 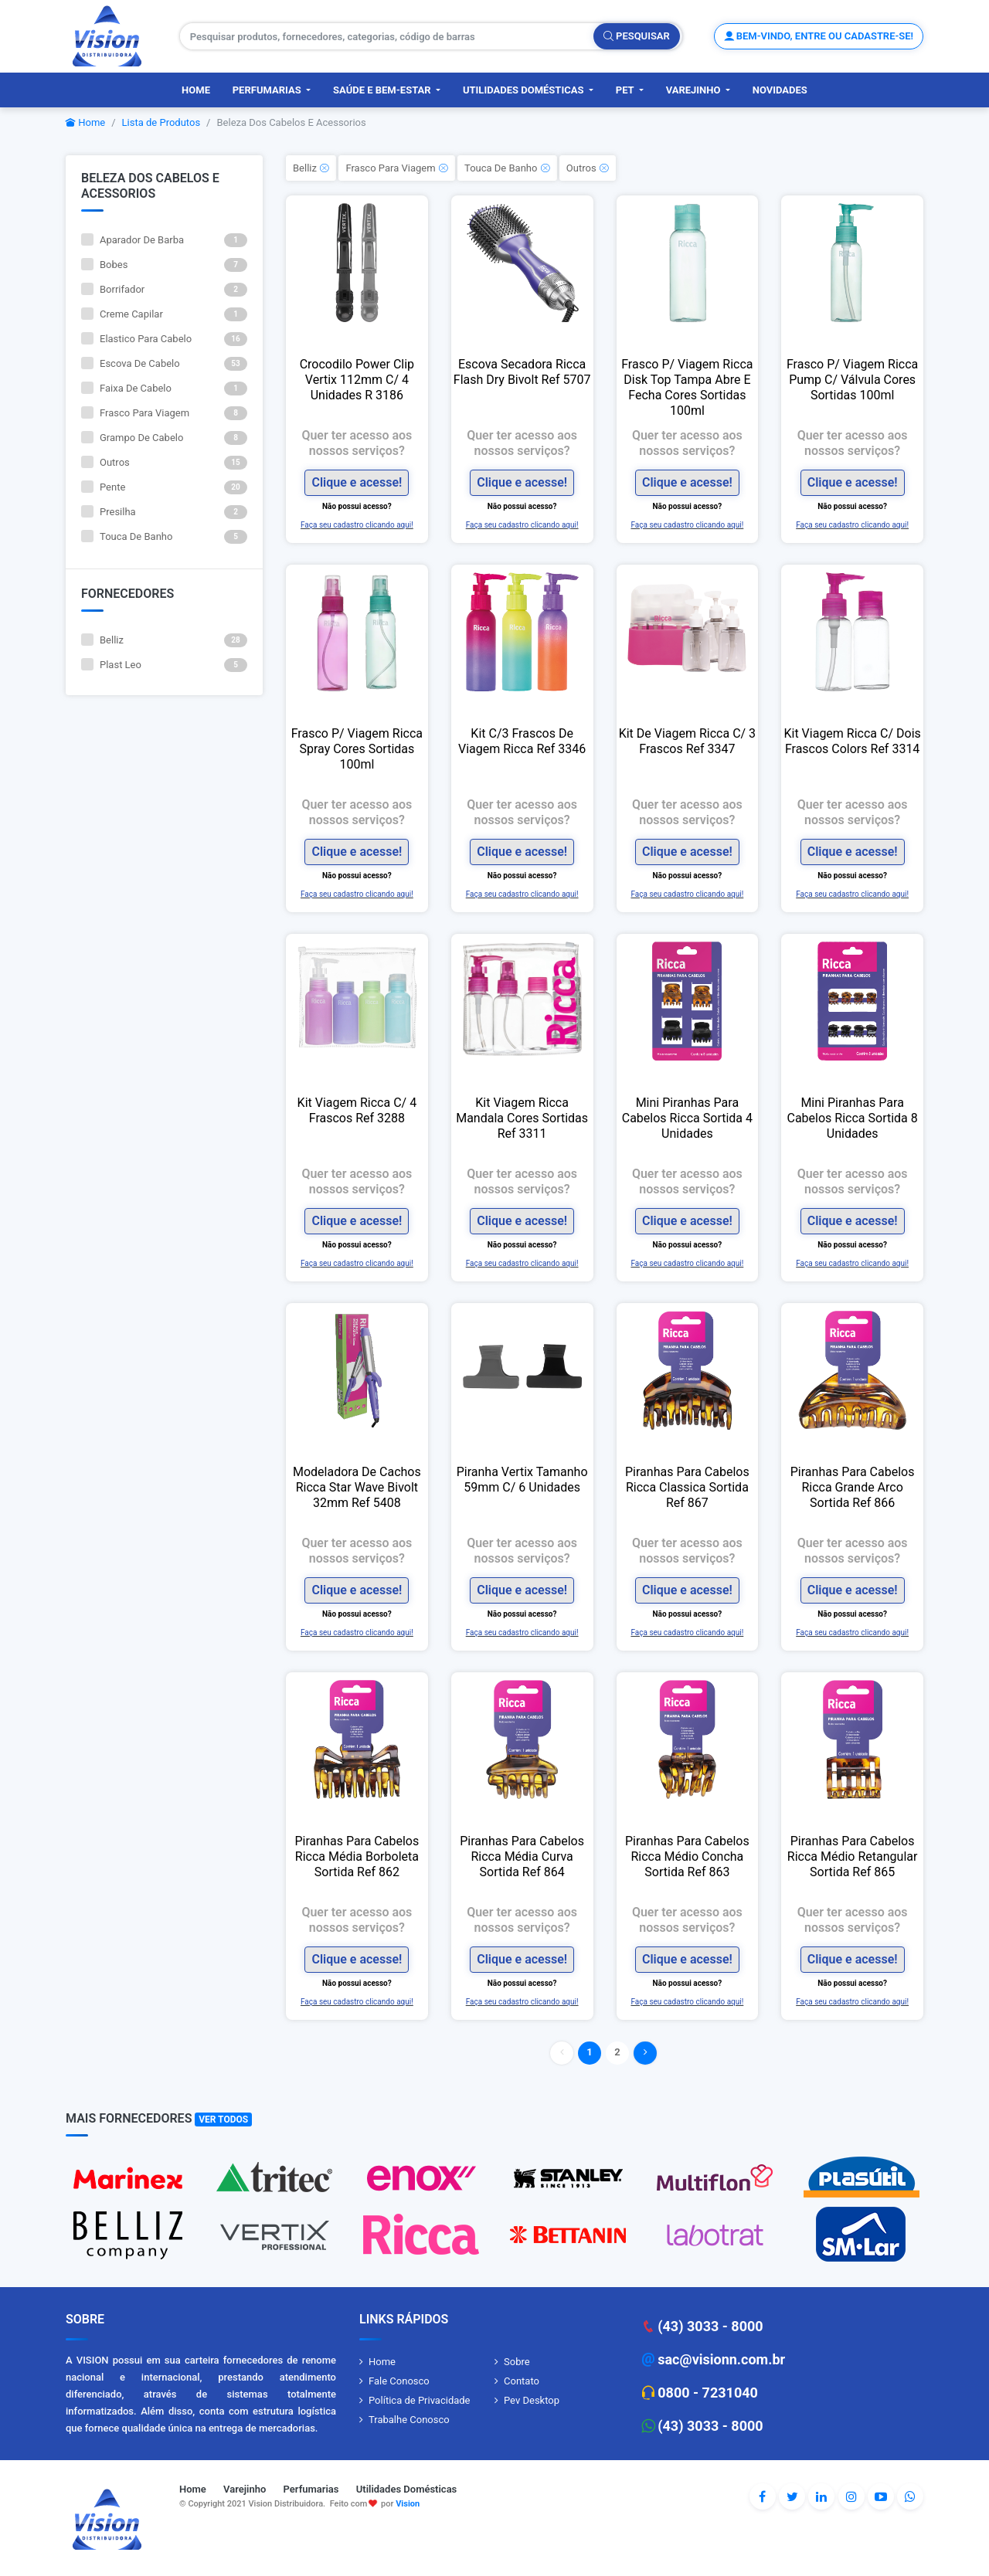 What do you see at coordinates (851, 741) in the screenshot?
I see `Kit Viagem Ricca C/ Dois Frascos Colors Ref 3314` at bounding box center [851, 741].